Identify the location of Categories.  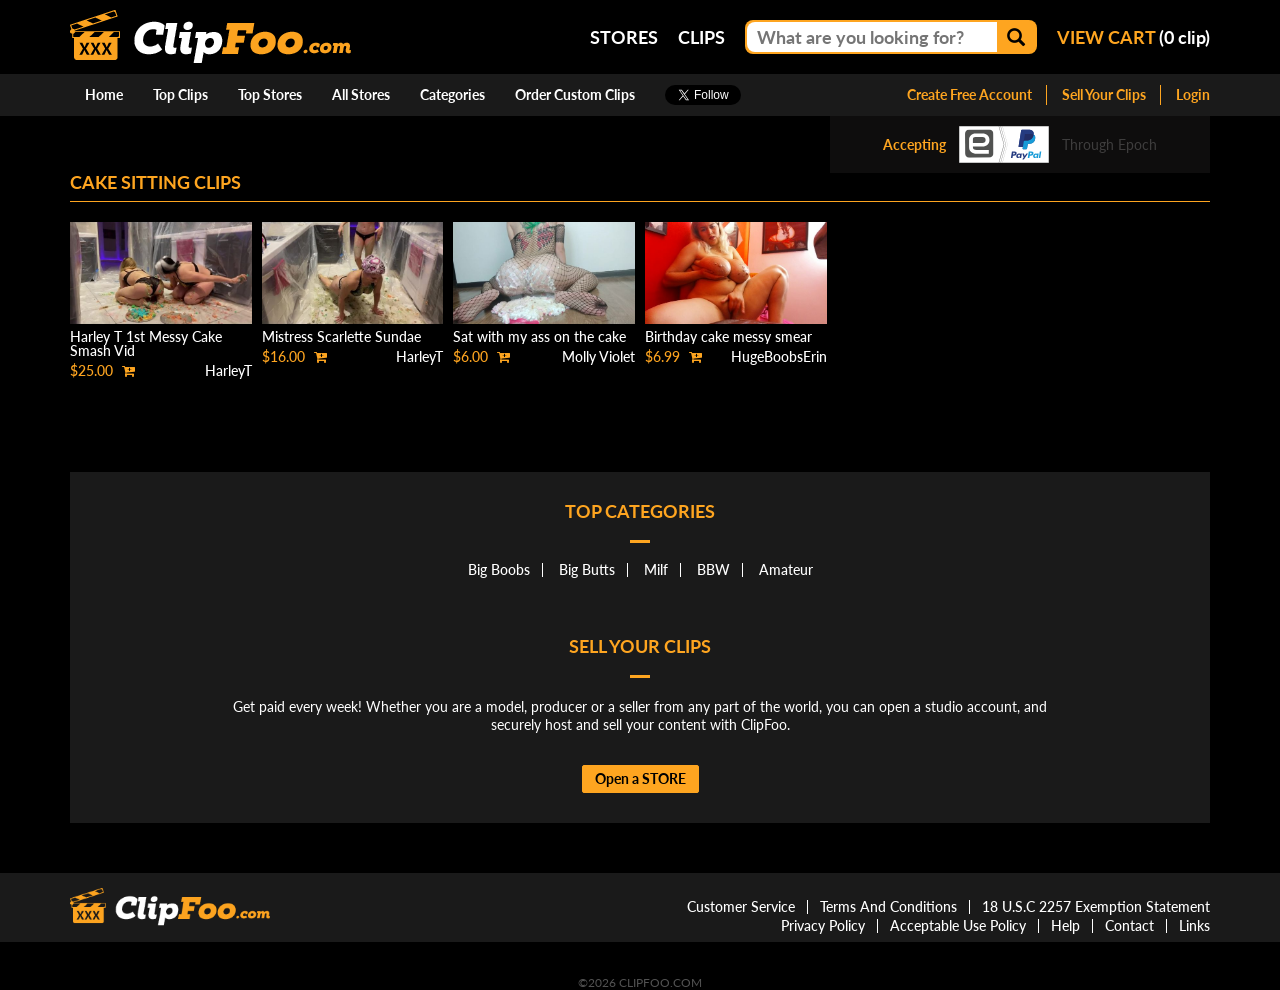
(452, 94).